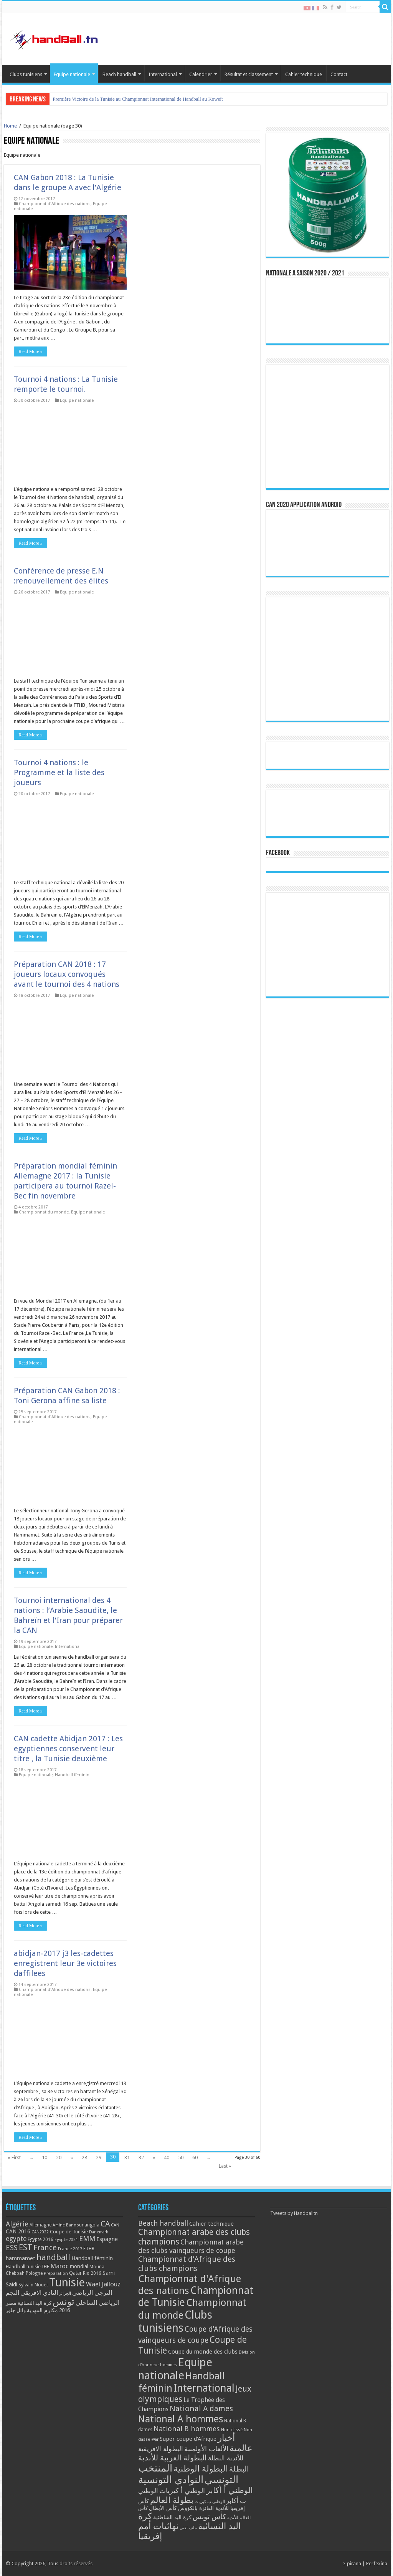 This screenshot has width=393, height=2576. I want to click on mondial, so click(79, 2266).